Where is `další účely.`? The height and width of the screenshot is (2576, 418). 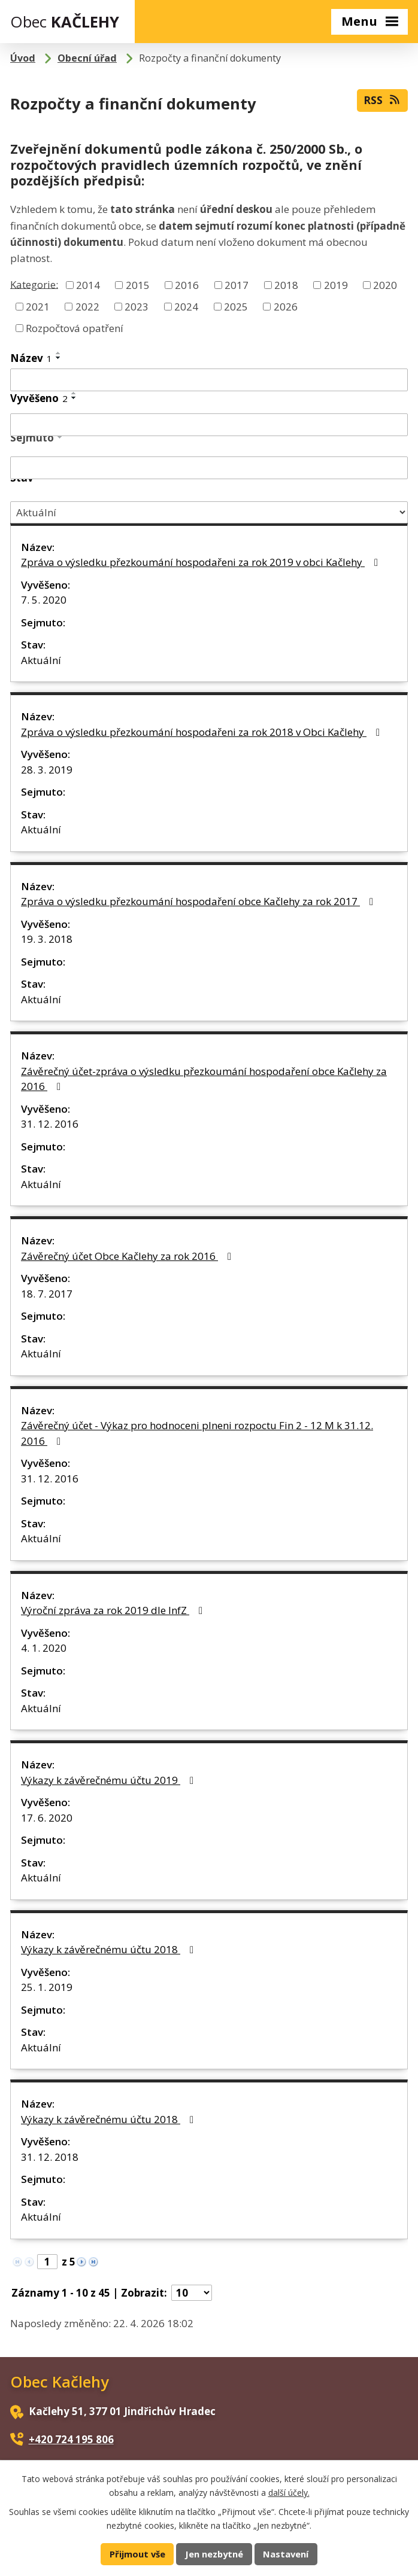 další účely. is located at coordinates (289, 2492).